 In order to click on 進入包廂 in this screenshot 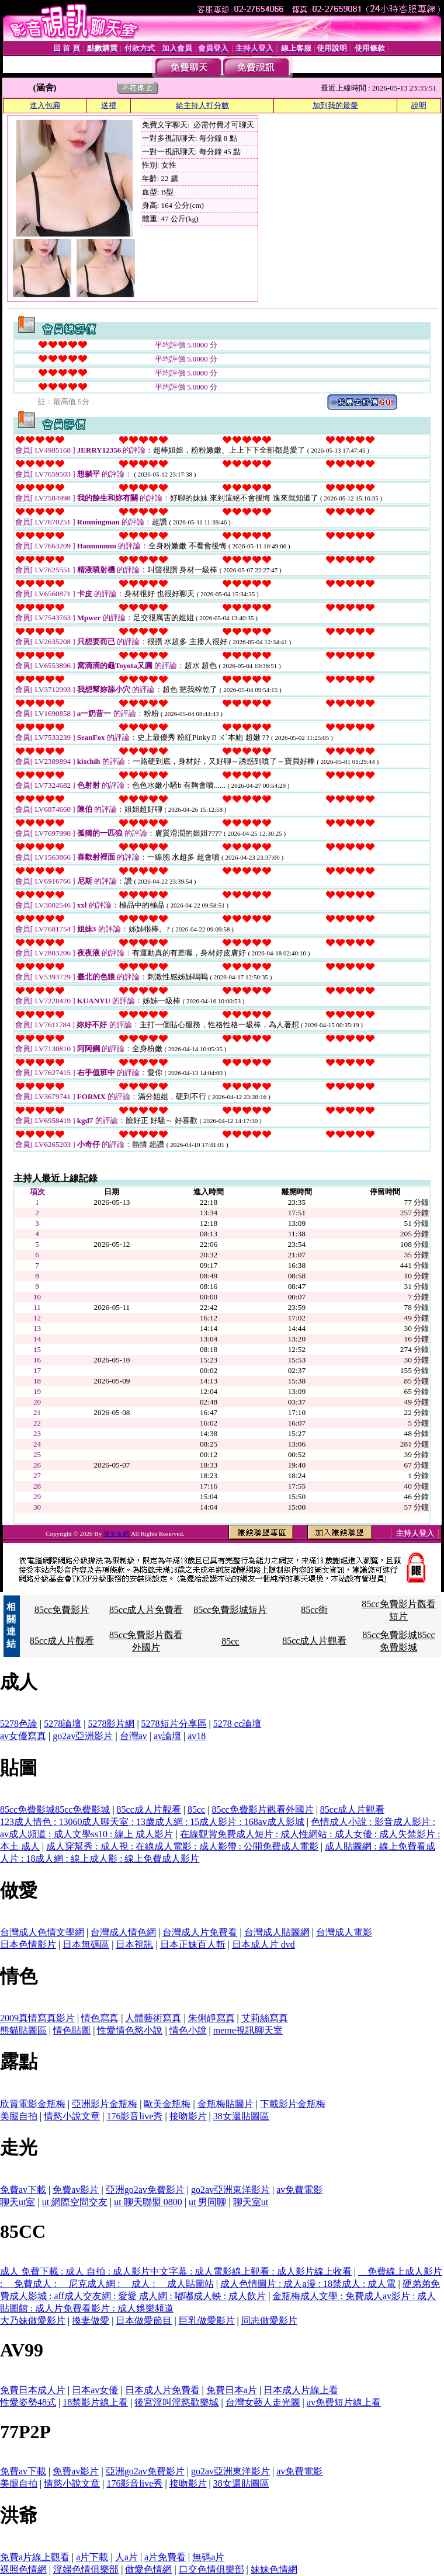, I will do `click(45, 105)`.